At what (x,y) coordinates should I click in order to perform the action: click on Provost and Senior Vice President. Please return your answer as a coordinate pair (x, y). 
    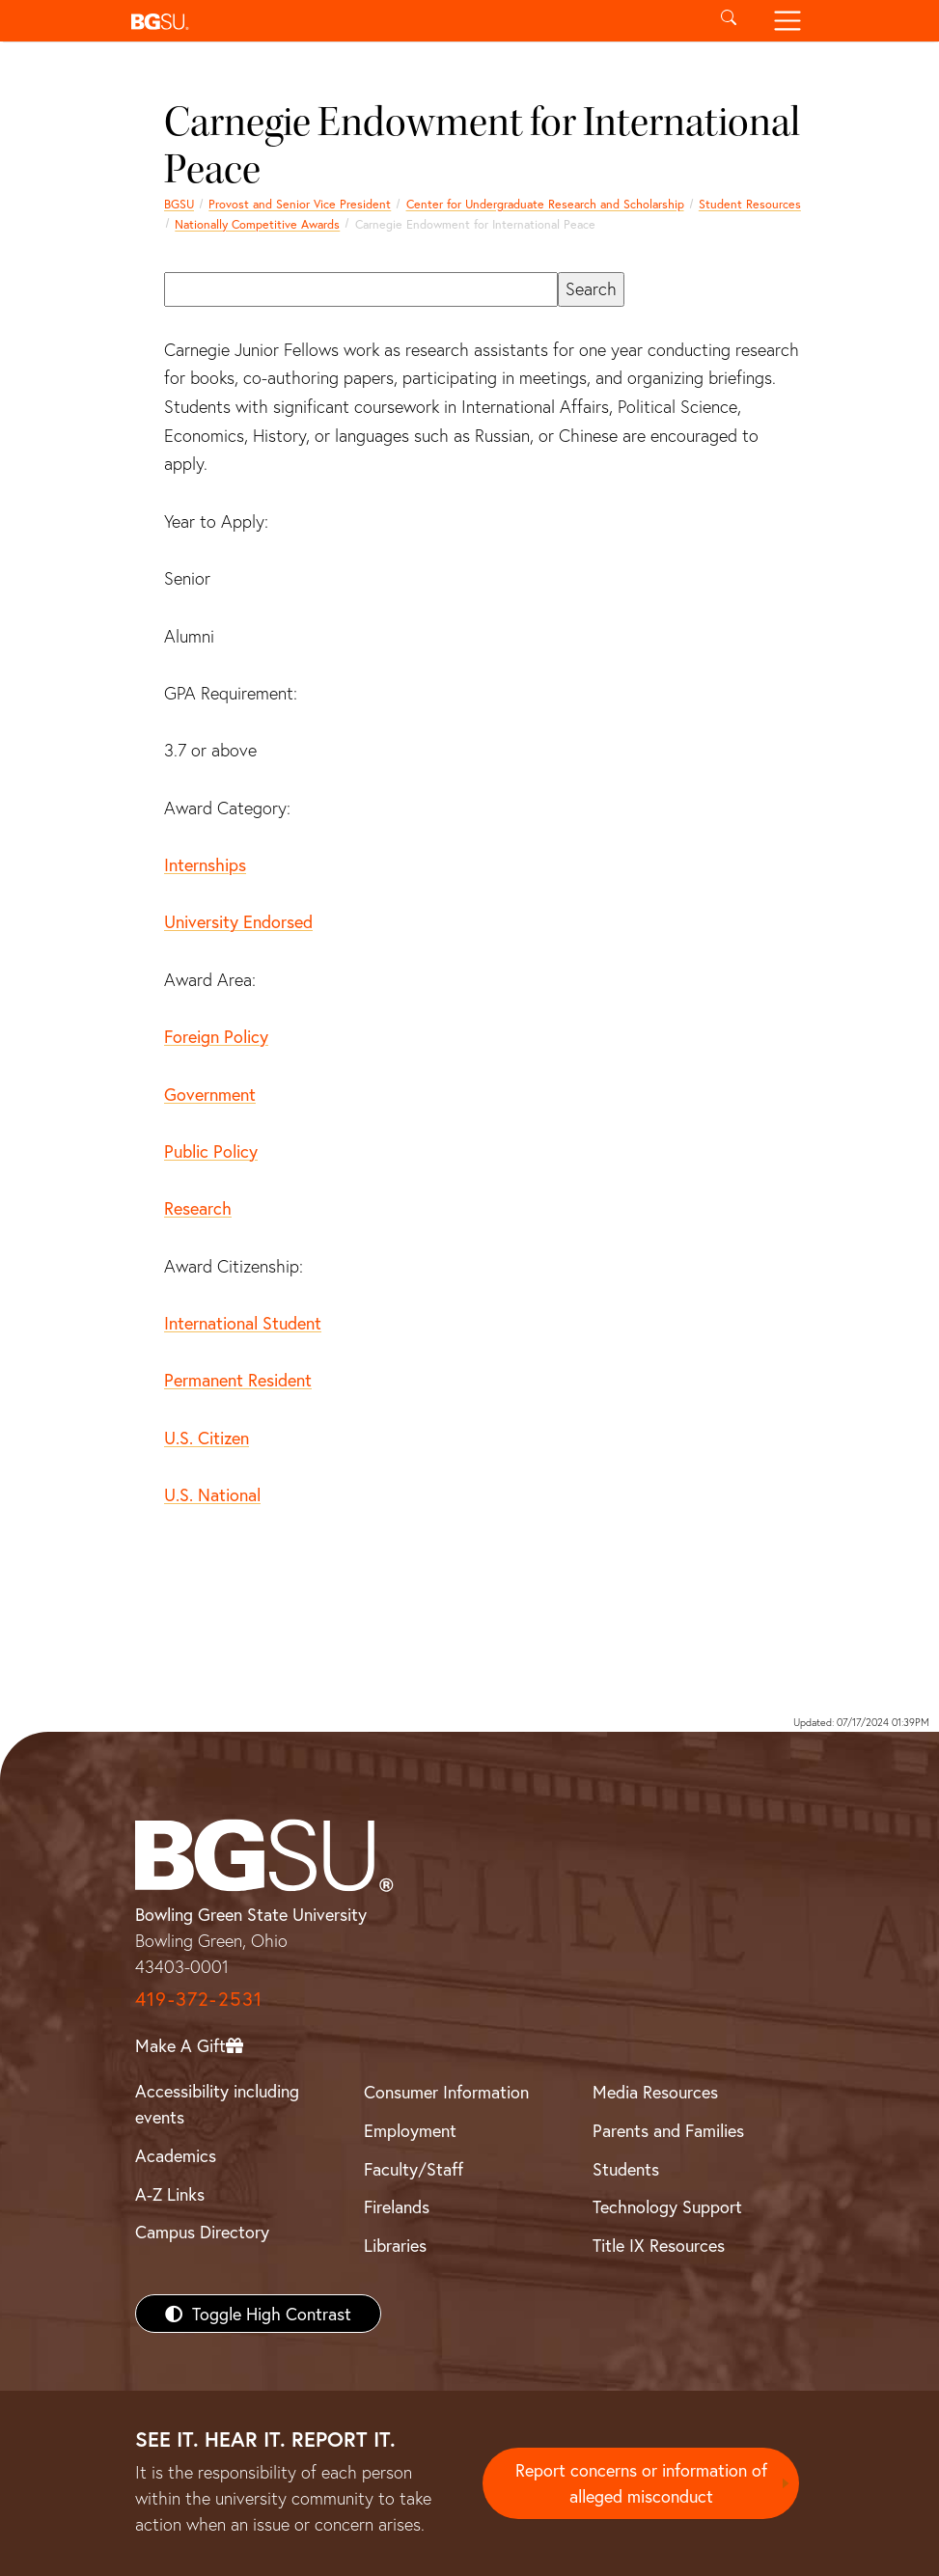
    Looking at the image, I should click on (299, 203).